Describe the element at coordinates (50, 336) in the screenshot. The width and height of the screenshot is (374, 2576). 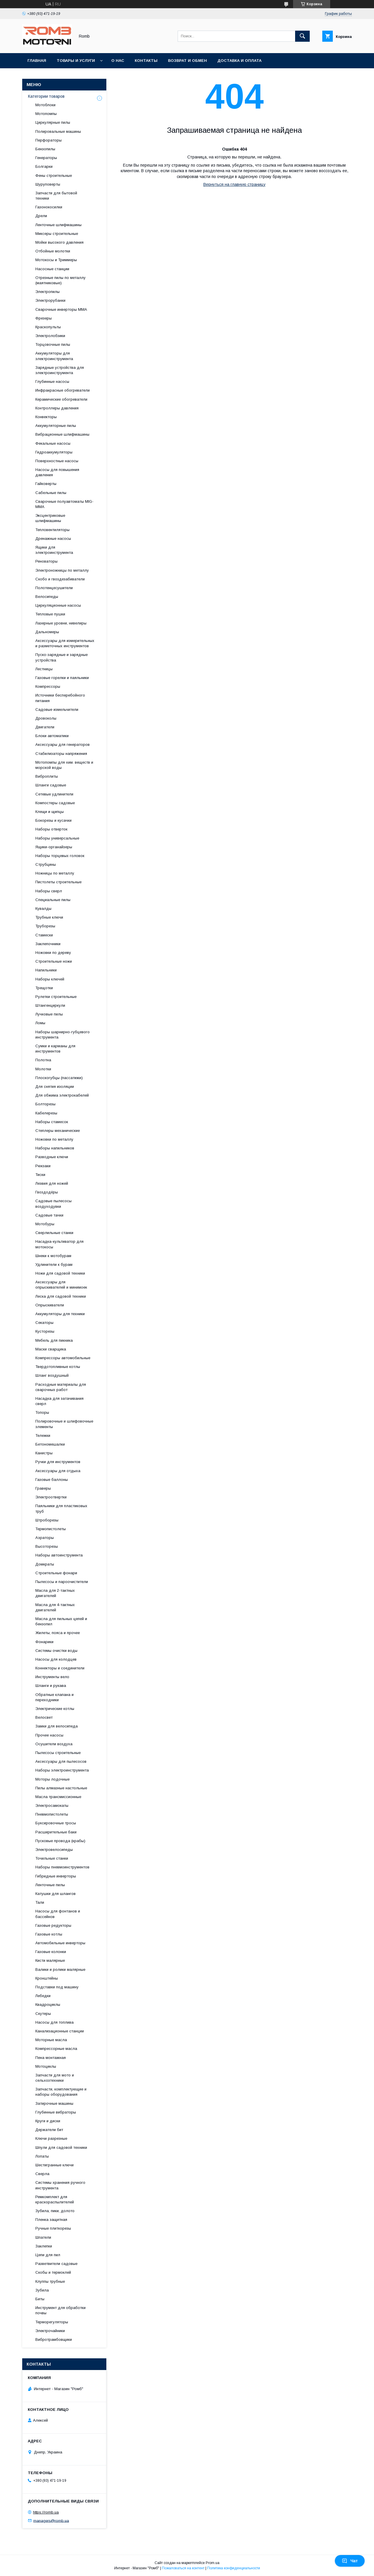
I see `Электролобзики` at that location.